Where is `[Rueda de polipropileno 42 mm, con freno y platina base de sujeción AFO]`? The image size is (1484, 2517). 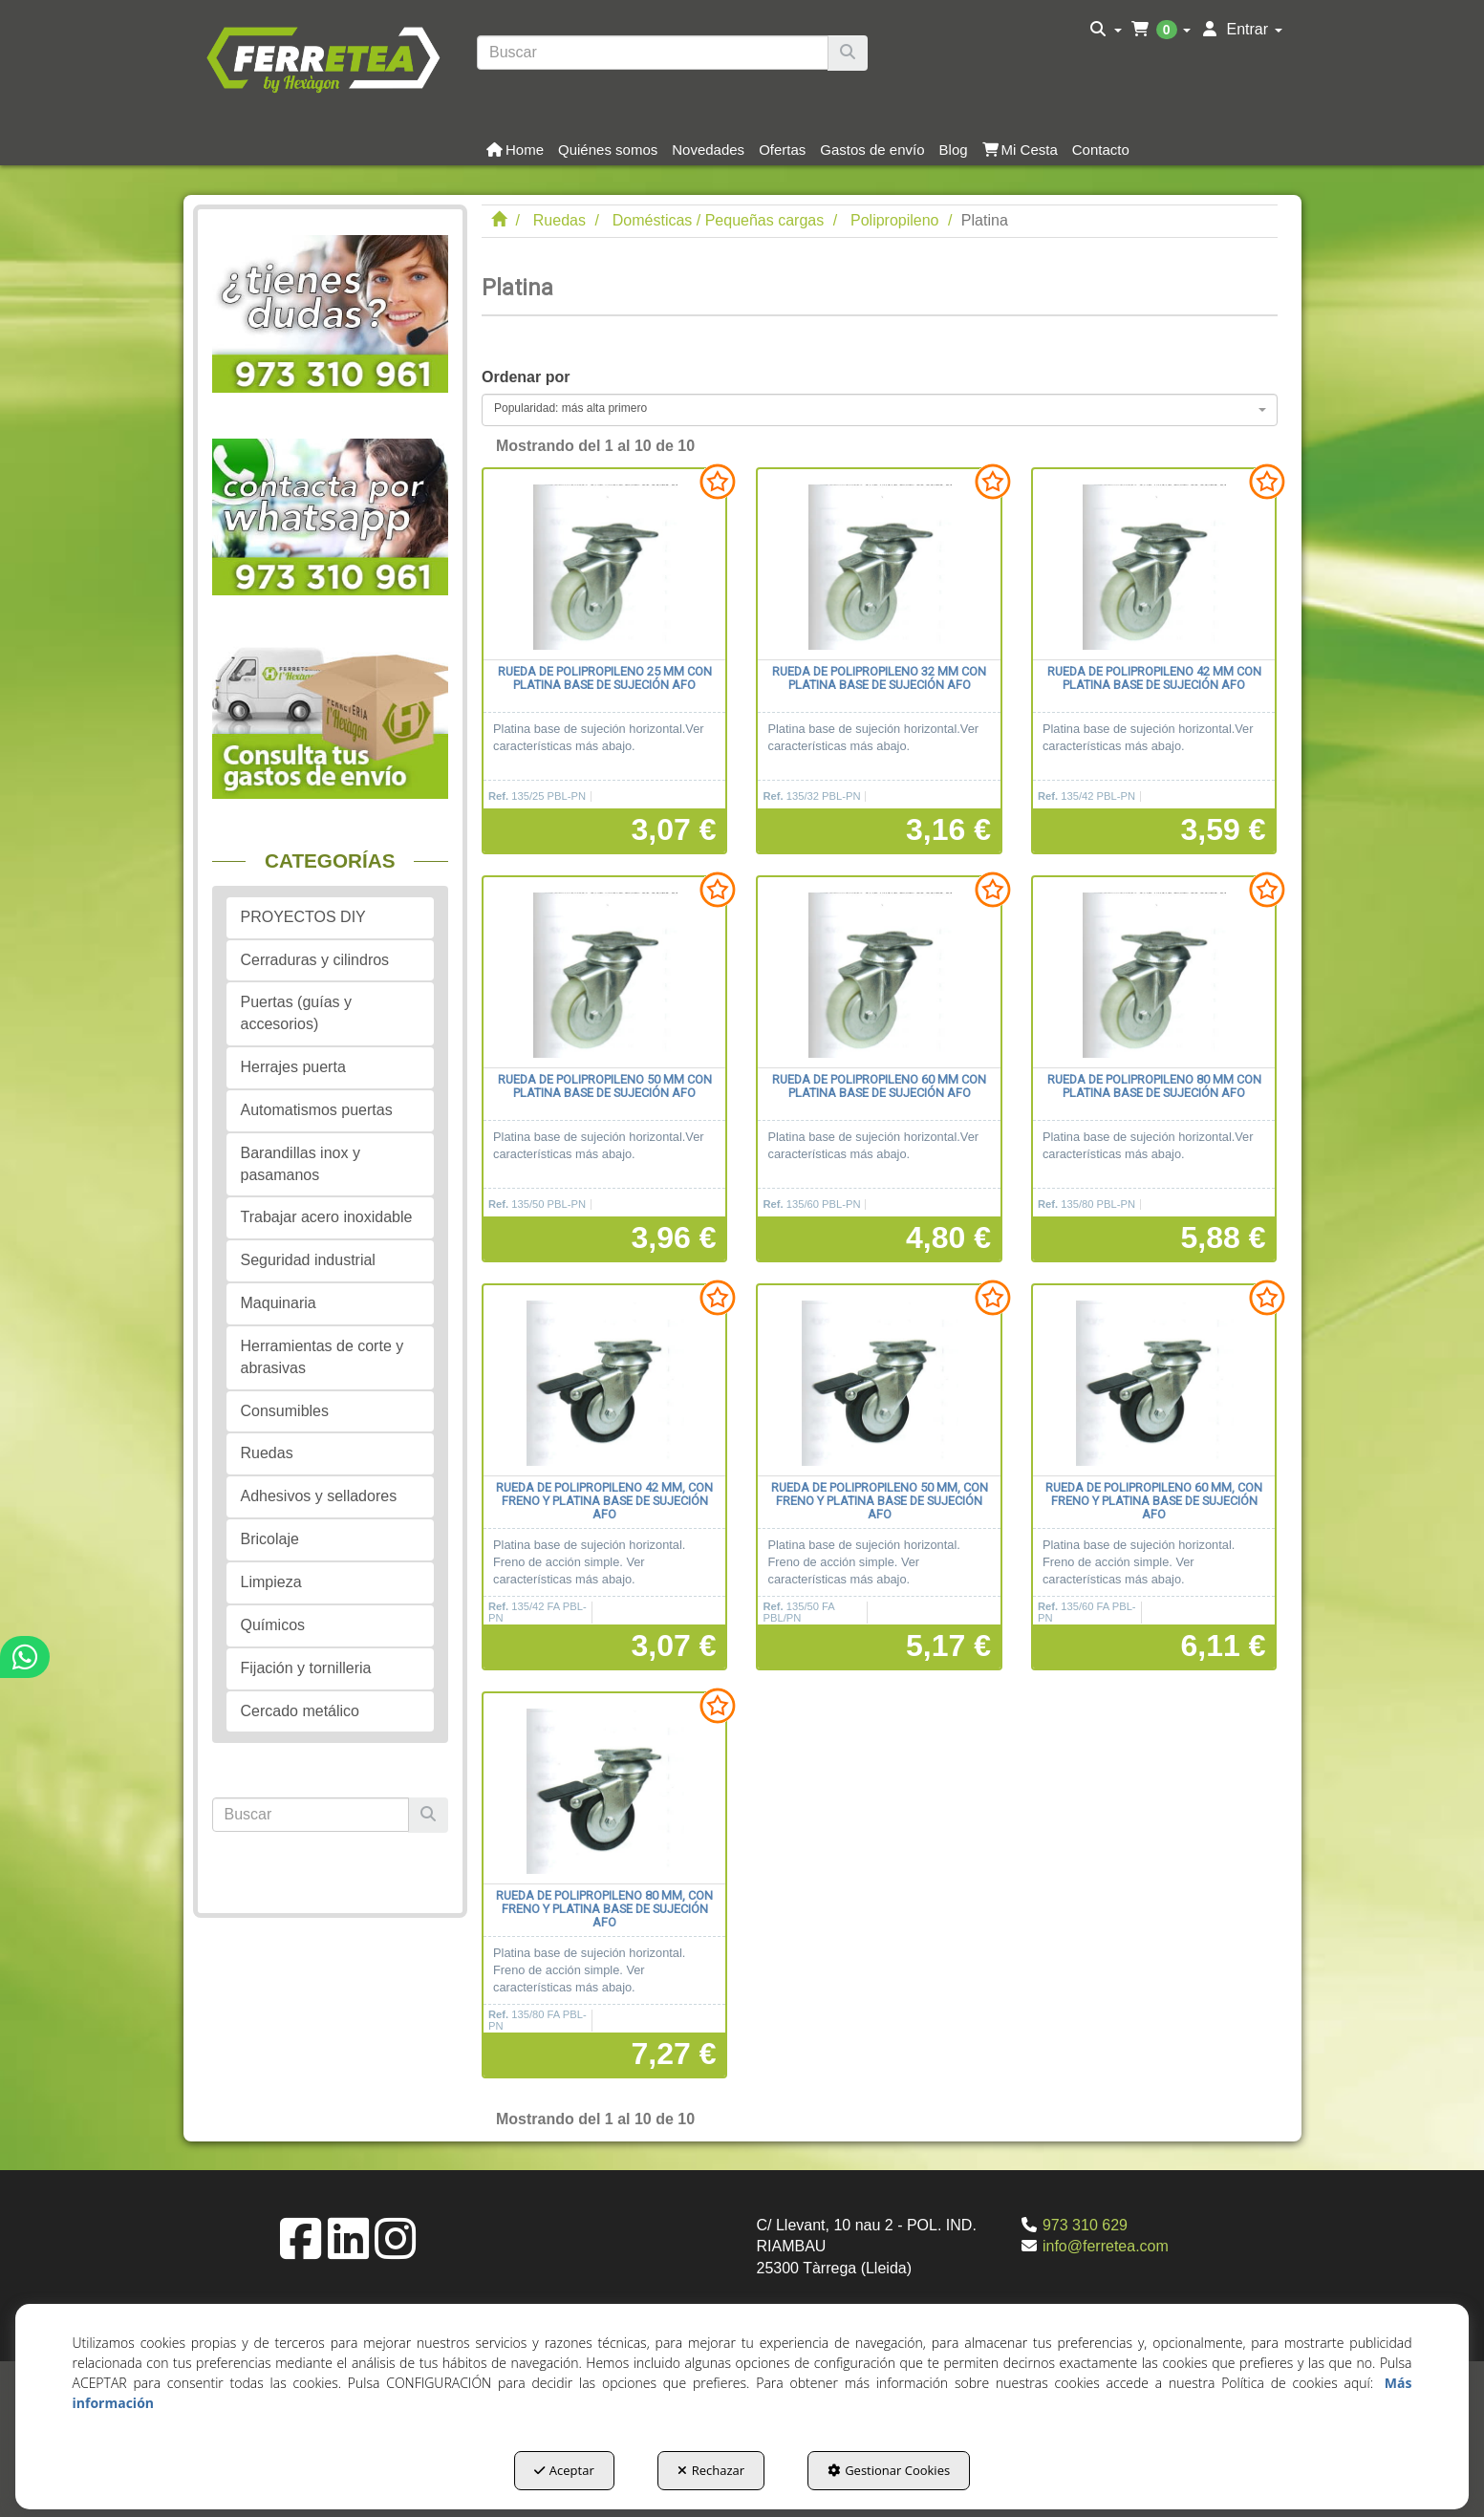
[Rueda de polipropileno 42 mm, con freno y platina base de sujeción AFO] is located at coordinates (604, 1380).